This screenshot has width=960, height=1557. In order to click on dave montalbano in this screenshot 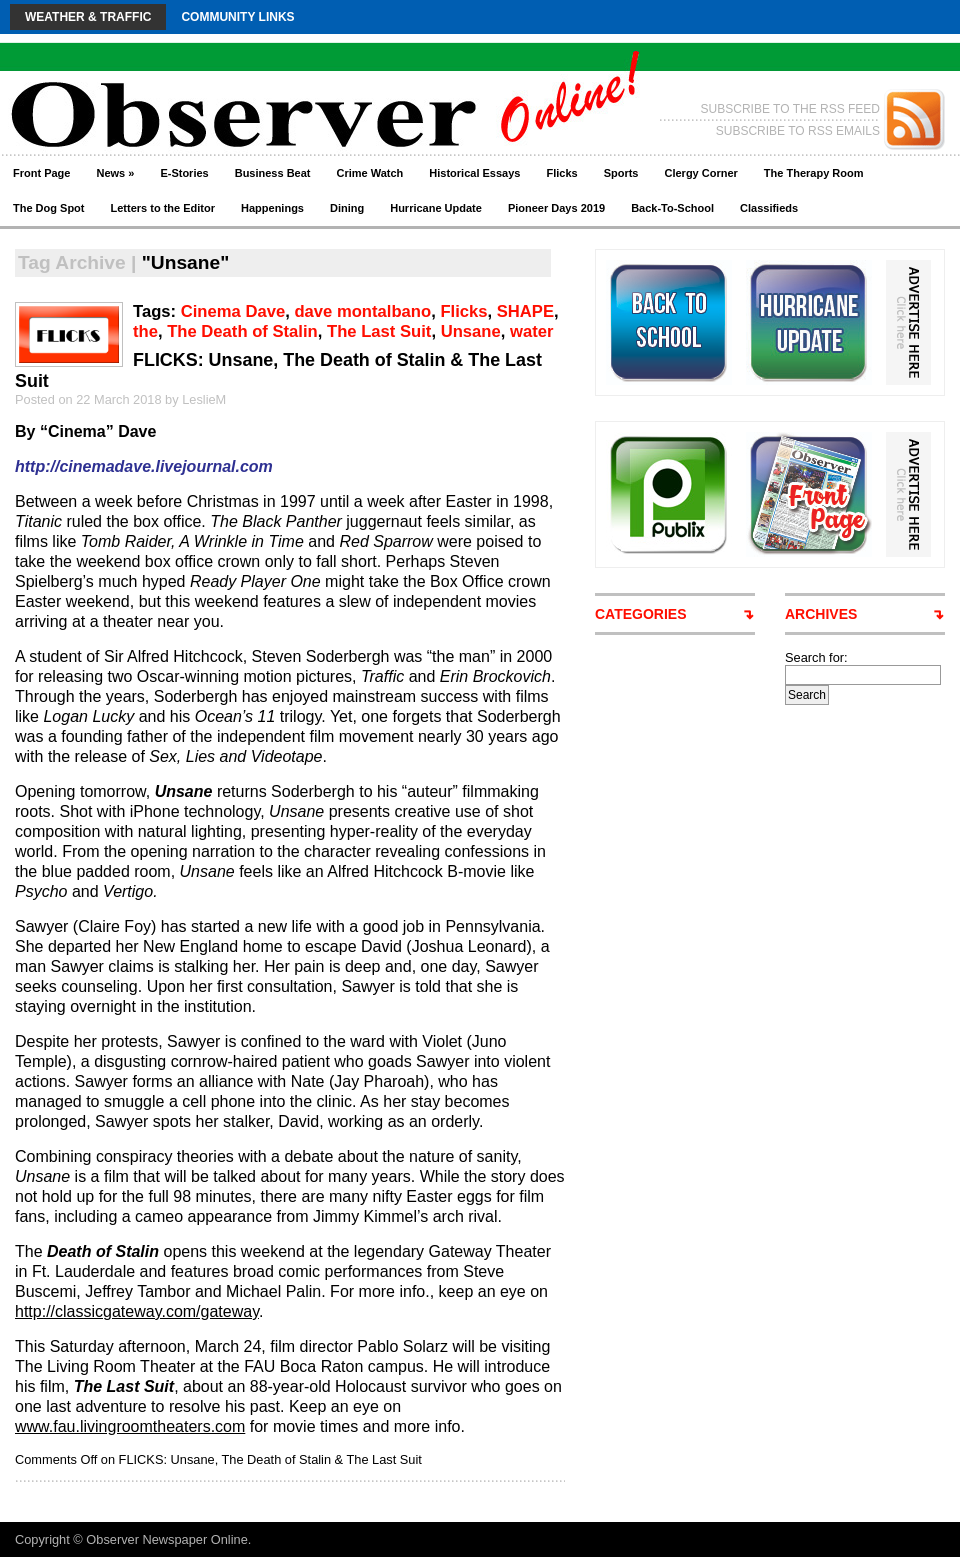, I will do `click(362, 311)`.